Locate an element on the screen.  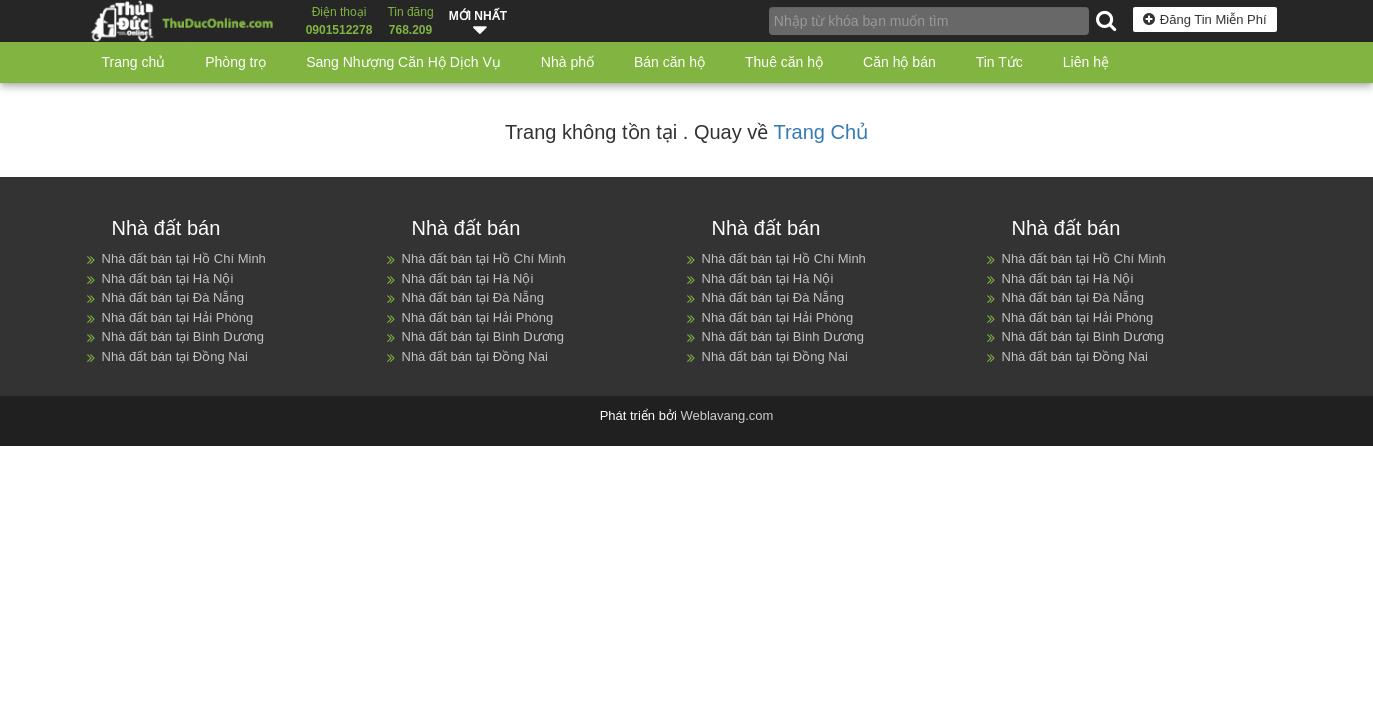
Nhà đất bán tại Đồng Nai is located at coordinates (175, 356).